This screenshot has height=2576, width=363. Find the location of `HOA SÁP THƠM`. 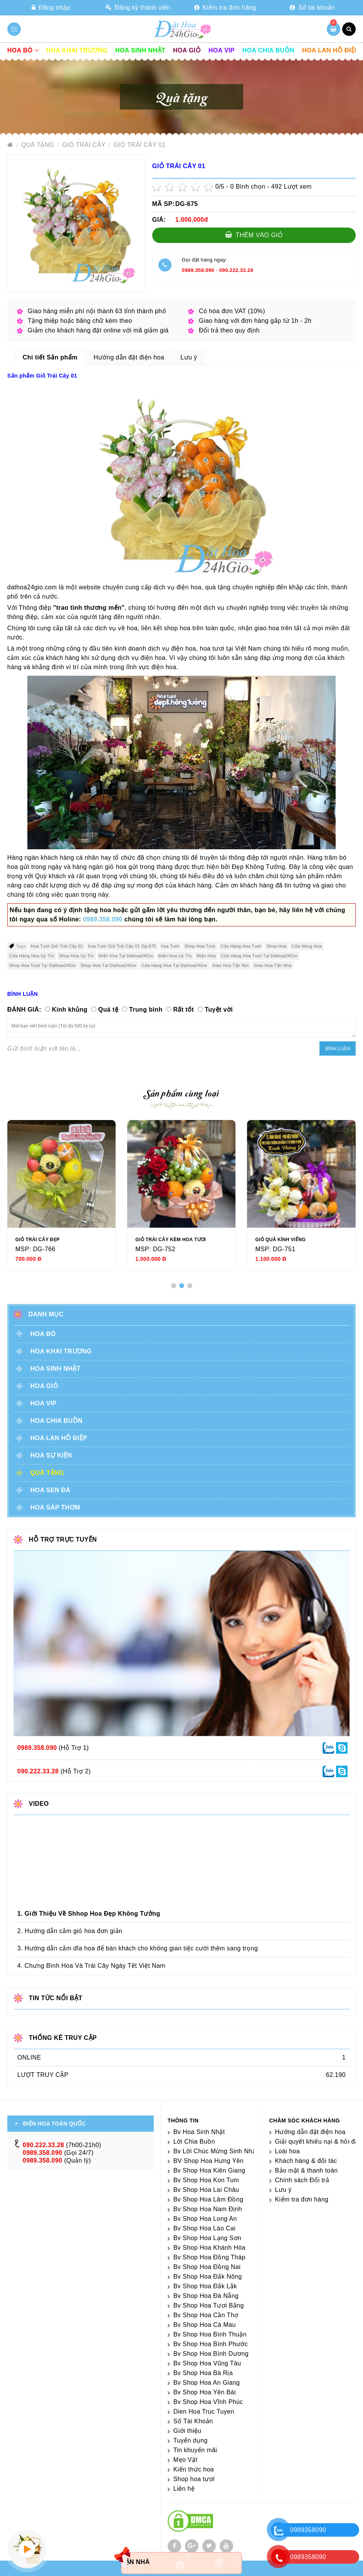

HOA SÁP THƠM is located at coordinates (55, 1507).